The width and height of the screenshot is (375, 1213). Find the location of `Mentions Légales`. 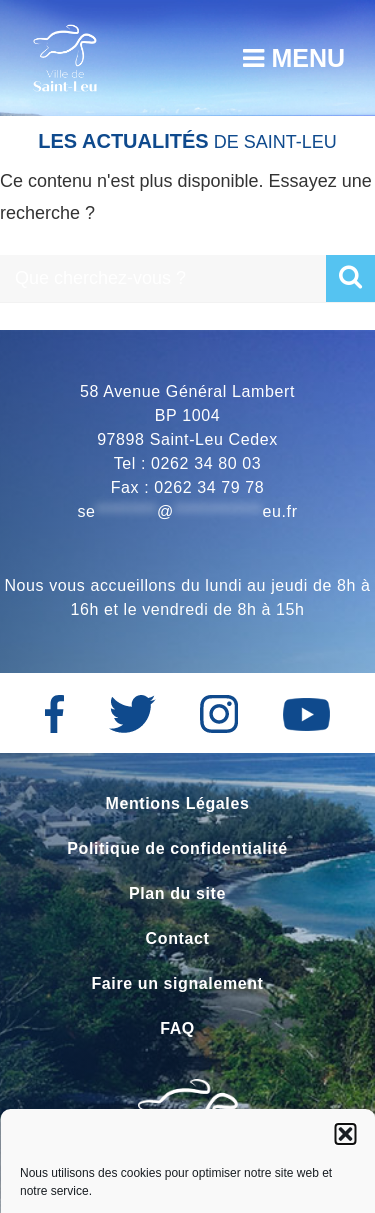

Mentions Légales is located at coordinates (178, 803).